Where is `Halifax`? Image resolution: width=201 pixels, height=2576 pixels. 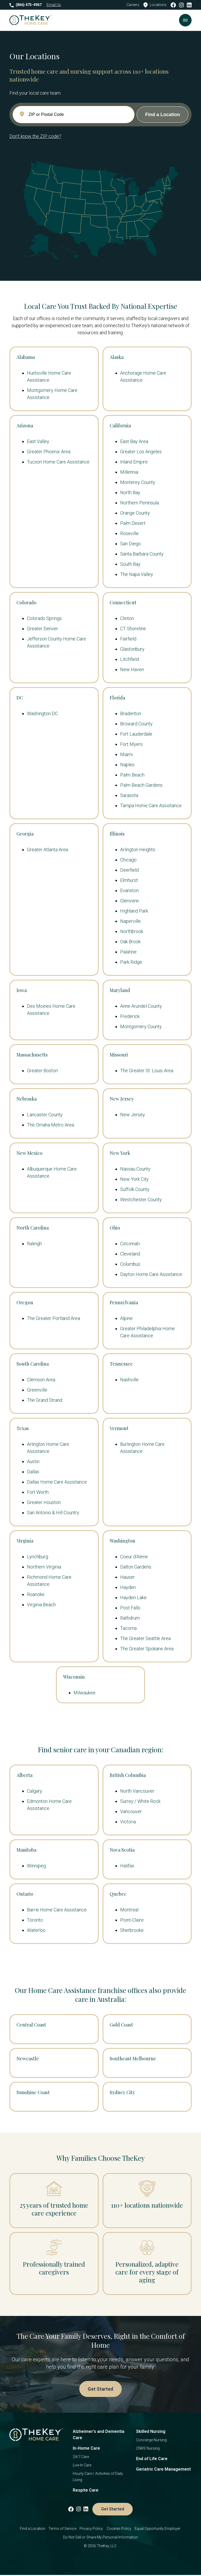 Halifax is located at coordinates (127, 1865).